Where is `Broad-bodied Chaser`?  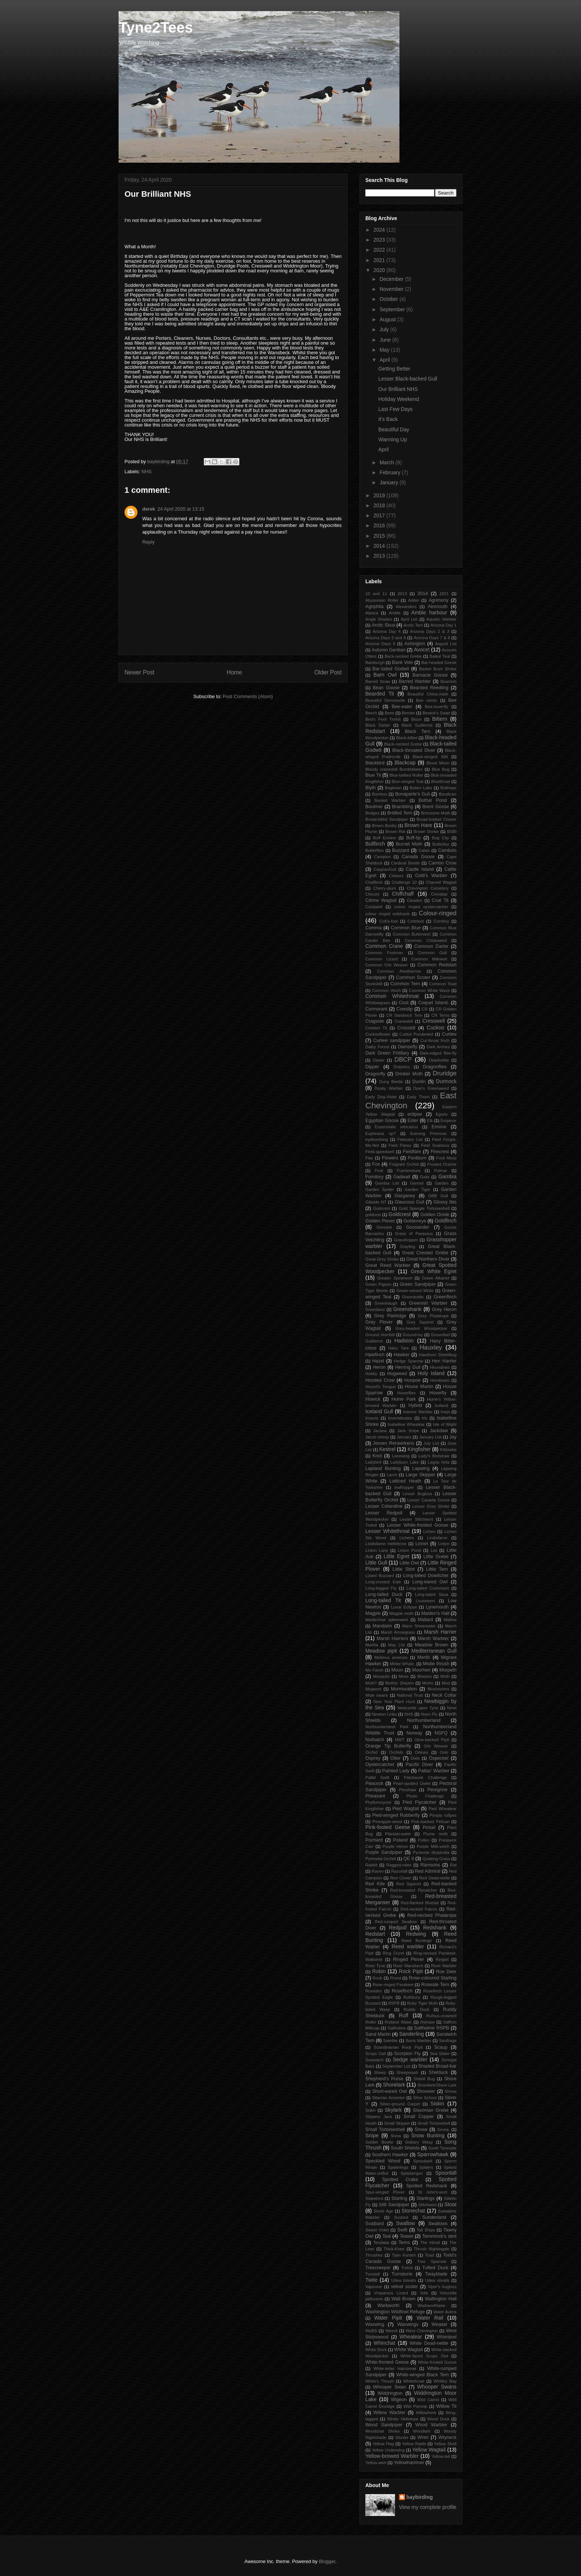
Broad-bodied Chaser is located at coordinates (436, 819).